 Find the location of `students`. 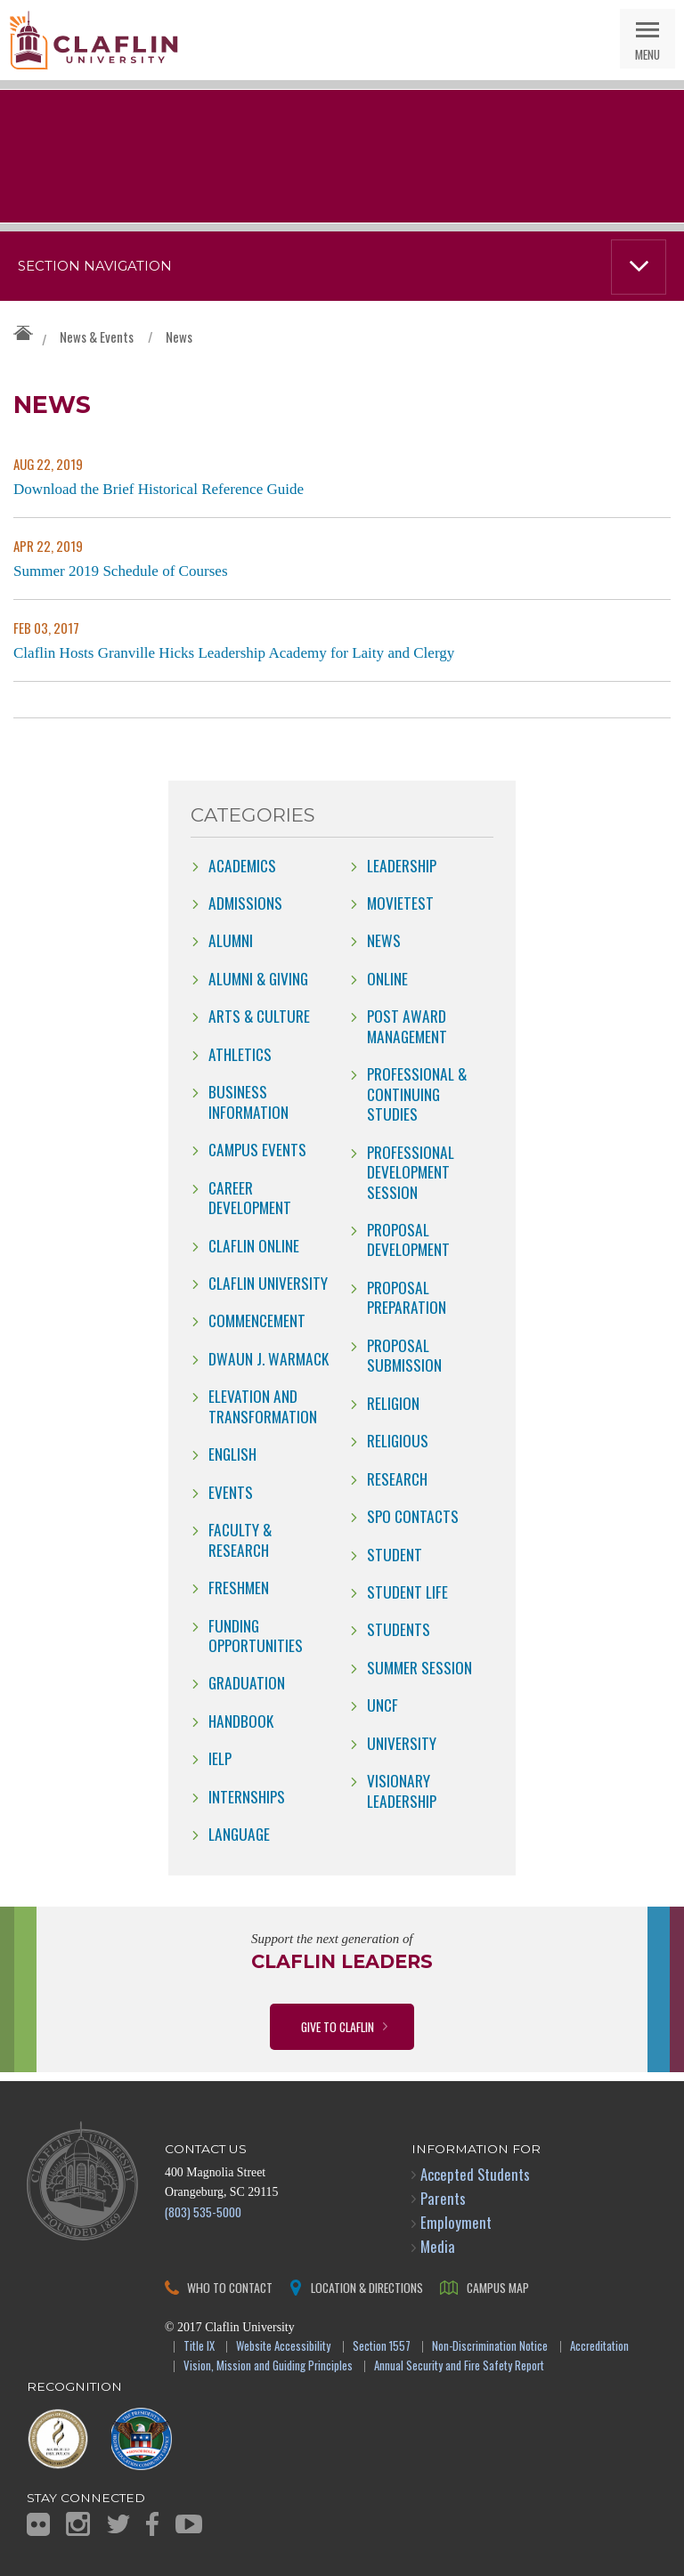

students is located at coordinates (398, 1628).